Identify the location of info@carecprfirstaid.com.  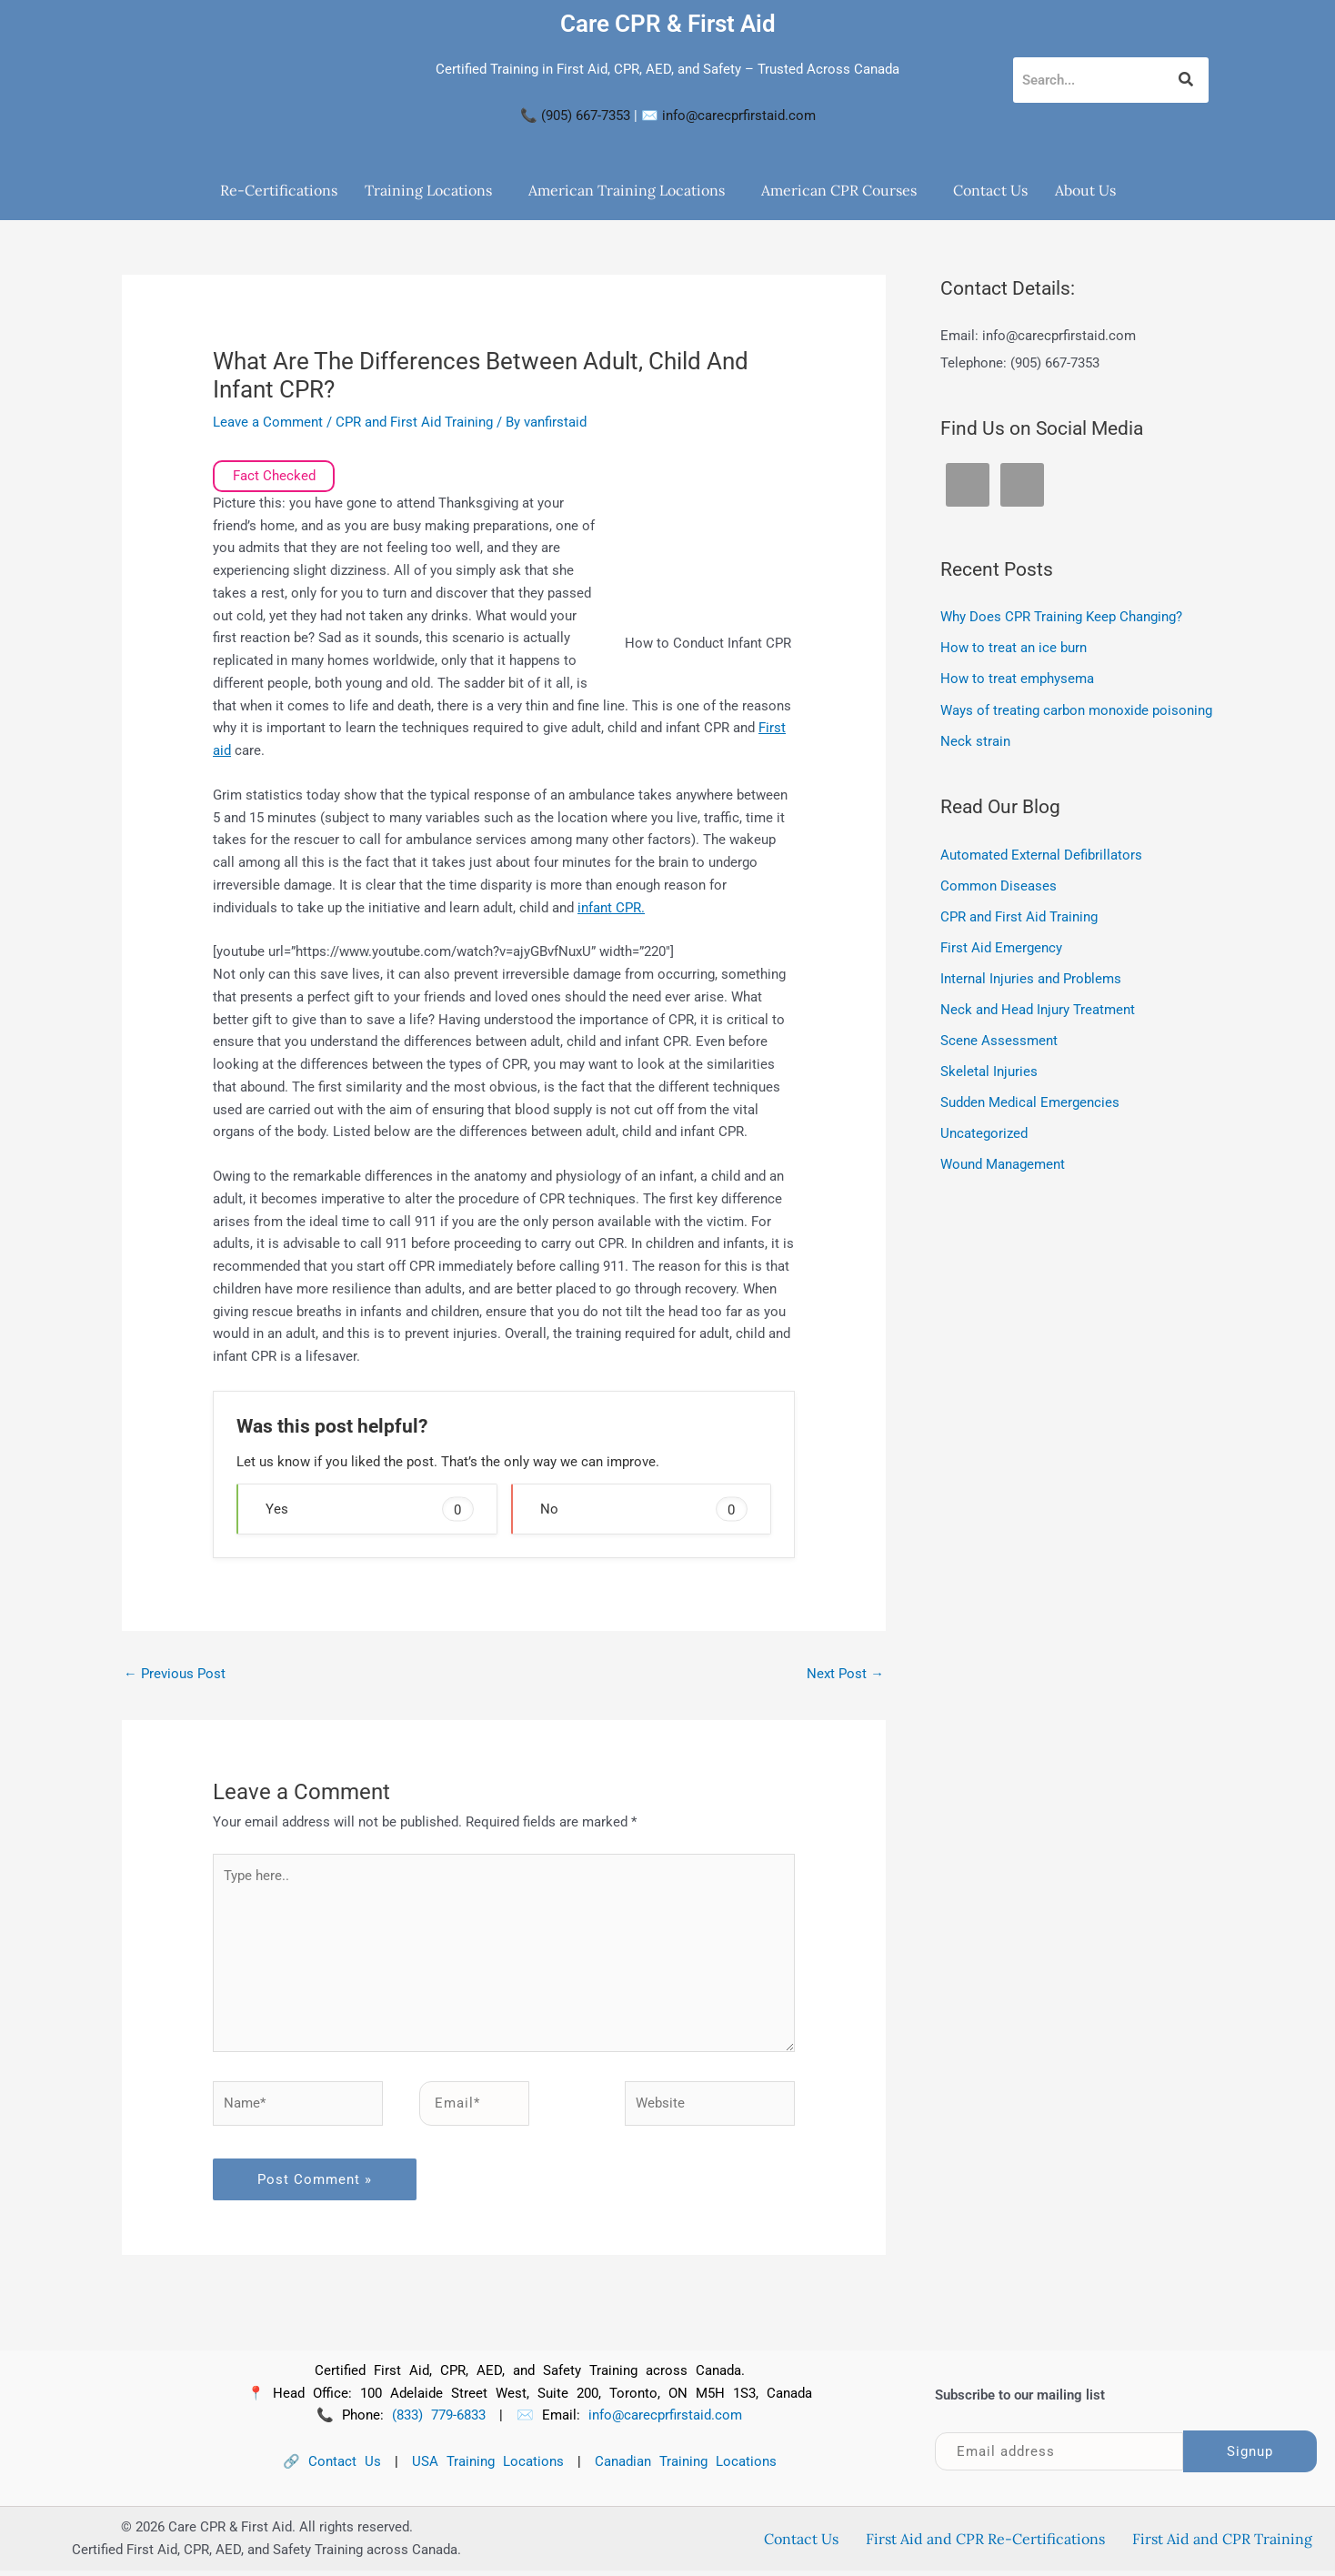
(739, 115).